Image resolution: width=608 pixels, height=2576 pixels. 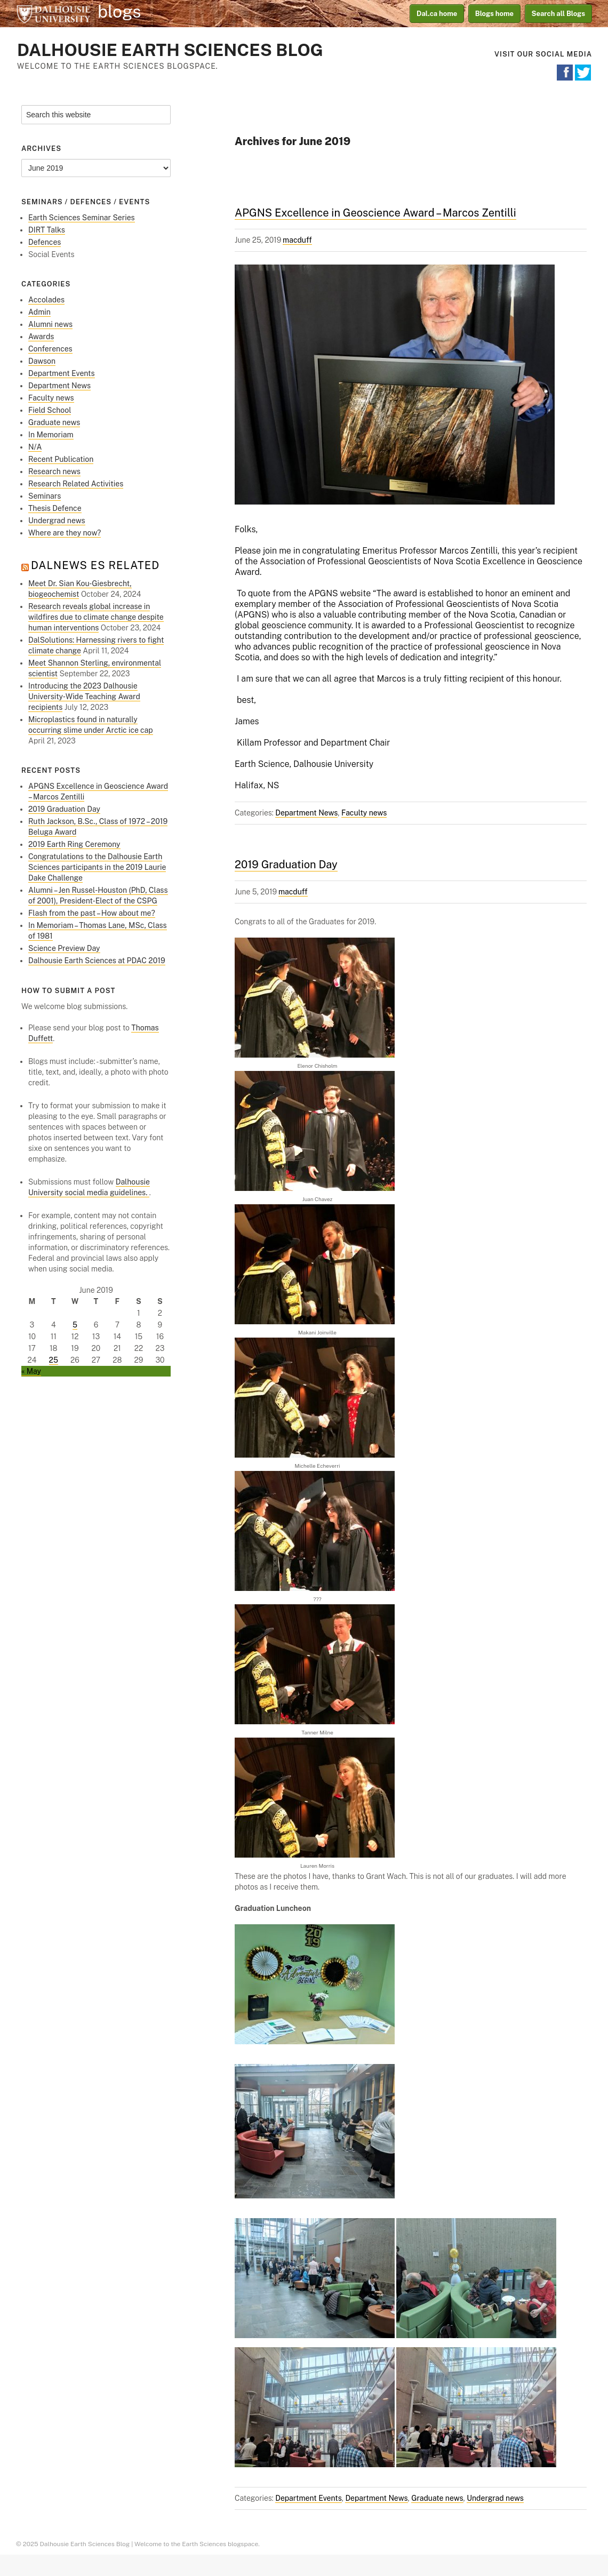 I want to click on N/A, so click(x=35, y=447).